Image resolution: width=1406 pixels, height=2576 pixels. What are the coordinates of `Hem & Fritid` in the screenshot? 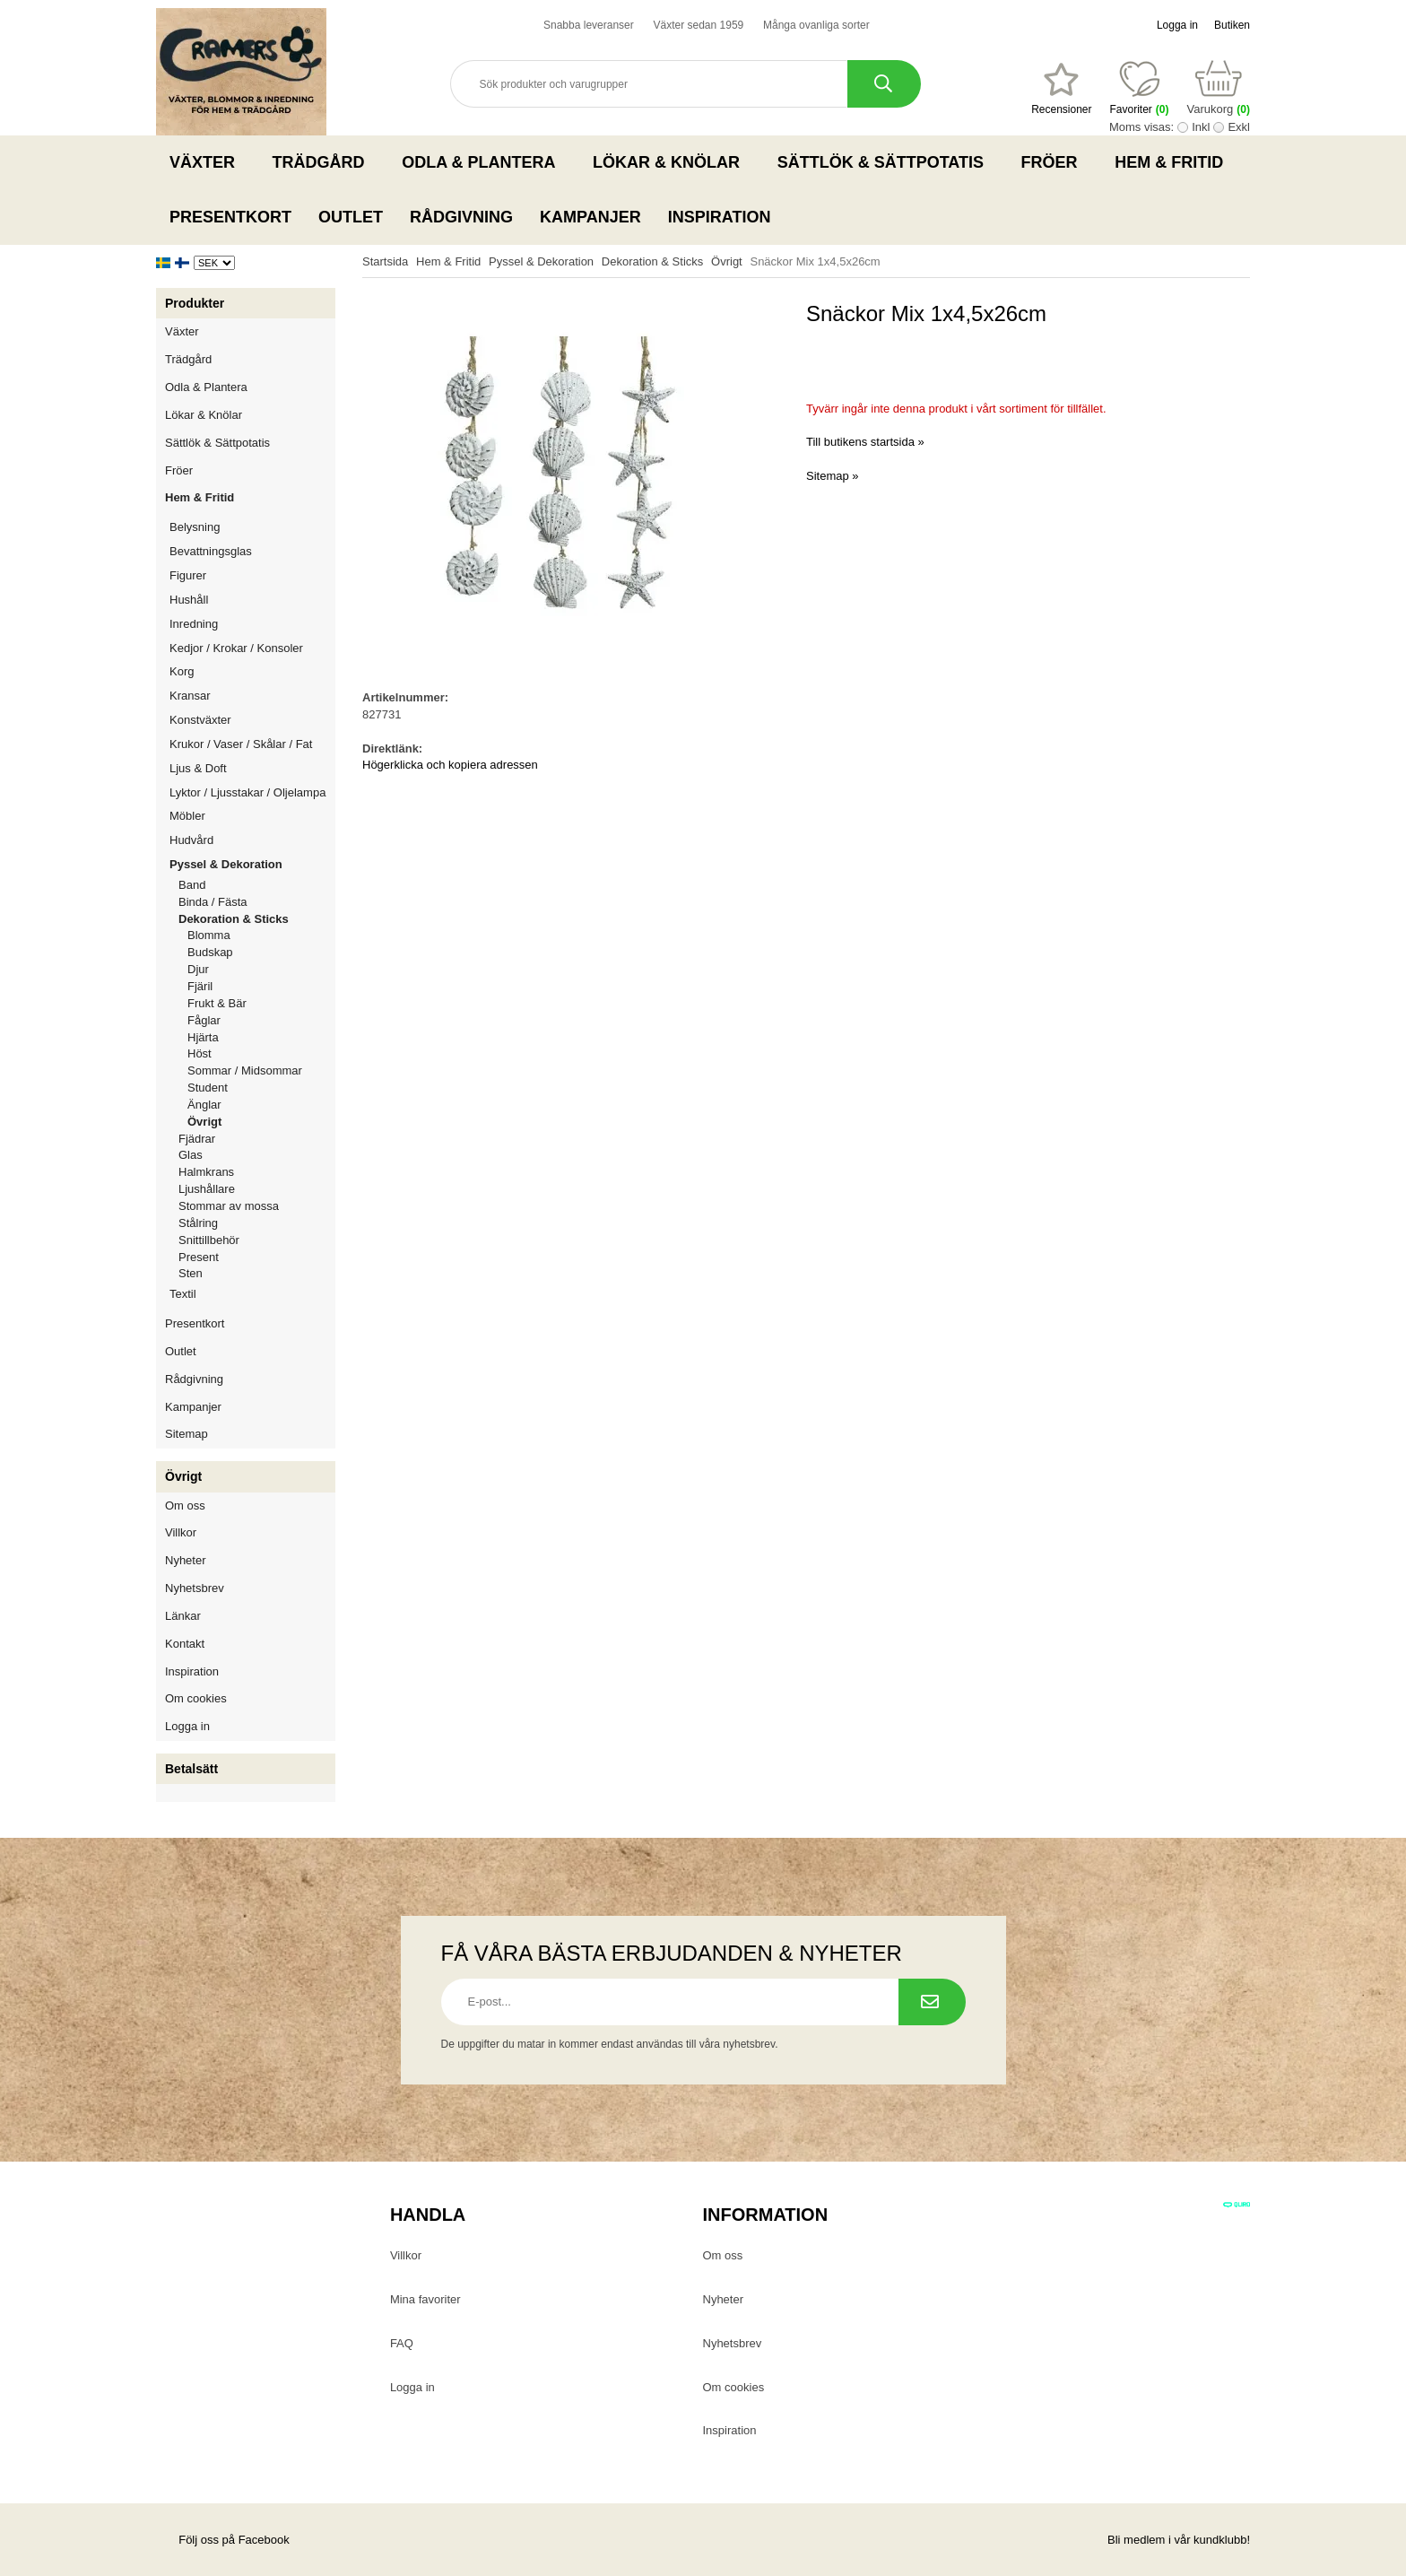 It's located at (1174, 162).